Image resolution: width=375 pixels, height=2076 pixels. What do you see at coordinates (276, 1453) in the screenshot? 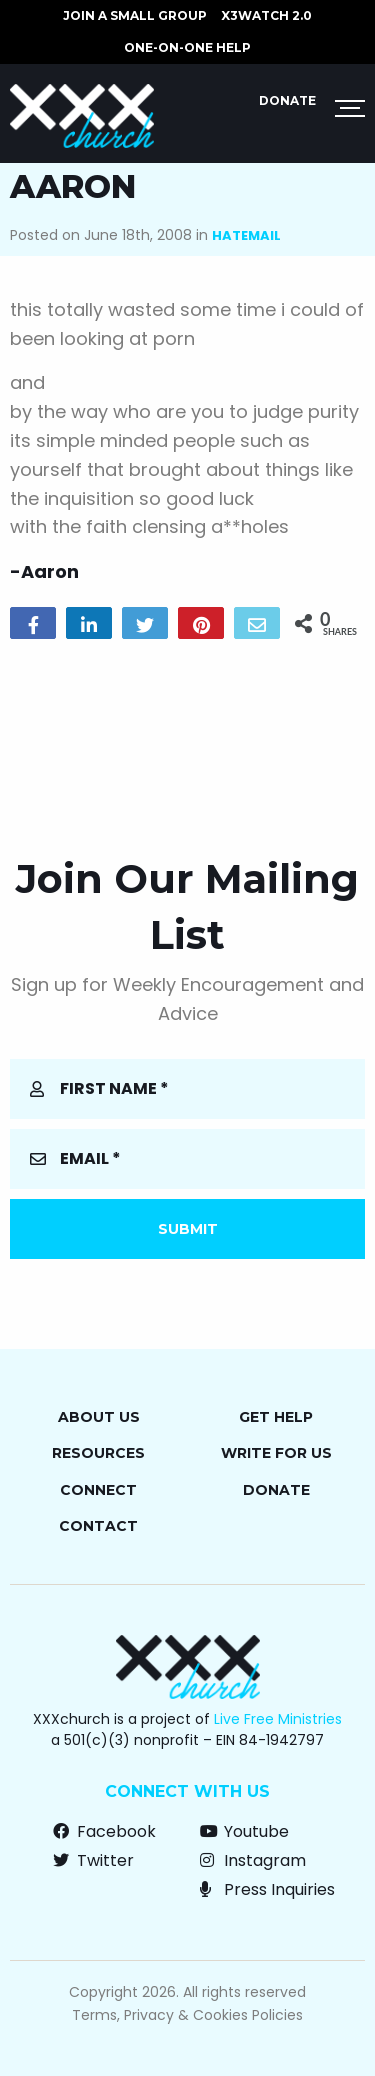
I see `Write for Us` at bounding box center [276, 1453].